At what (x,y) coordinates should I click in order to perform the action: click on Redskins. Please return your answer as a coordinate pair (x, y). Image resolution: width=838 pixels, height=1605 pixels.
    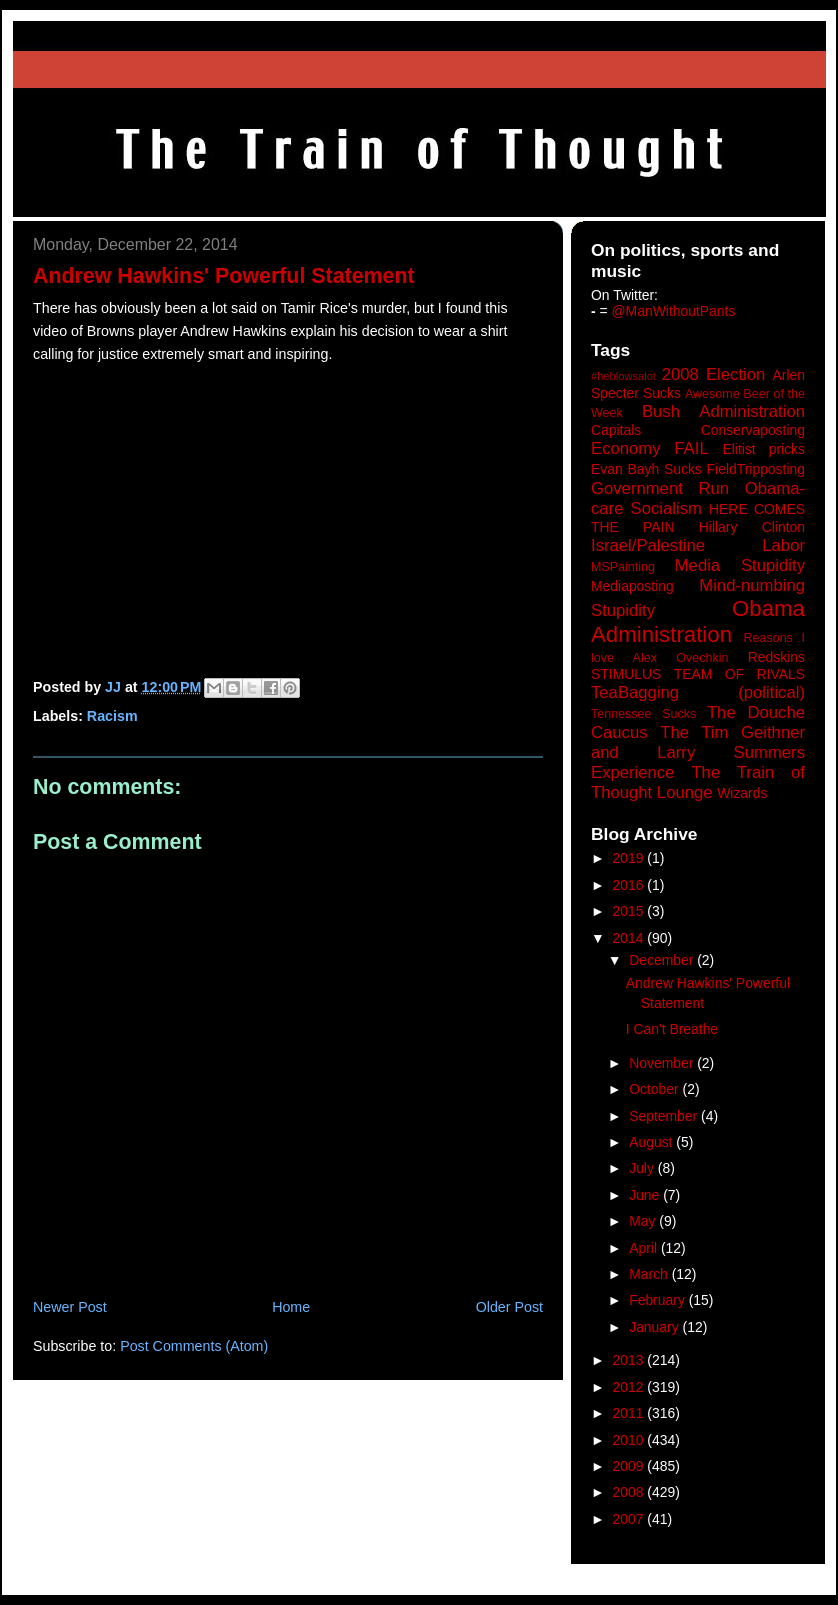
    Looking at the image, I should click on (776, 657).